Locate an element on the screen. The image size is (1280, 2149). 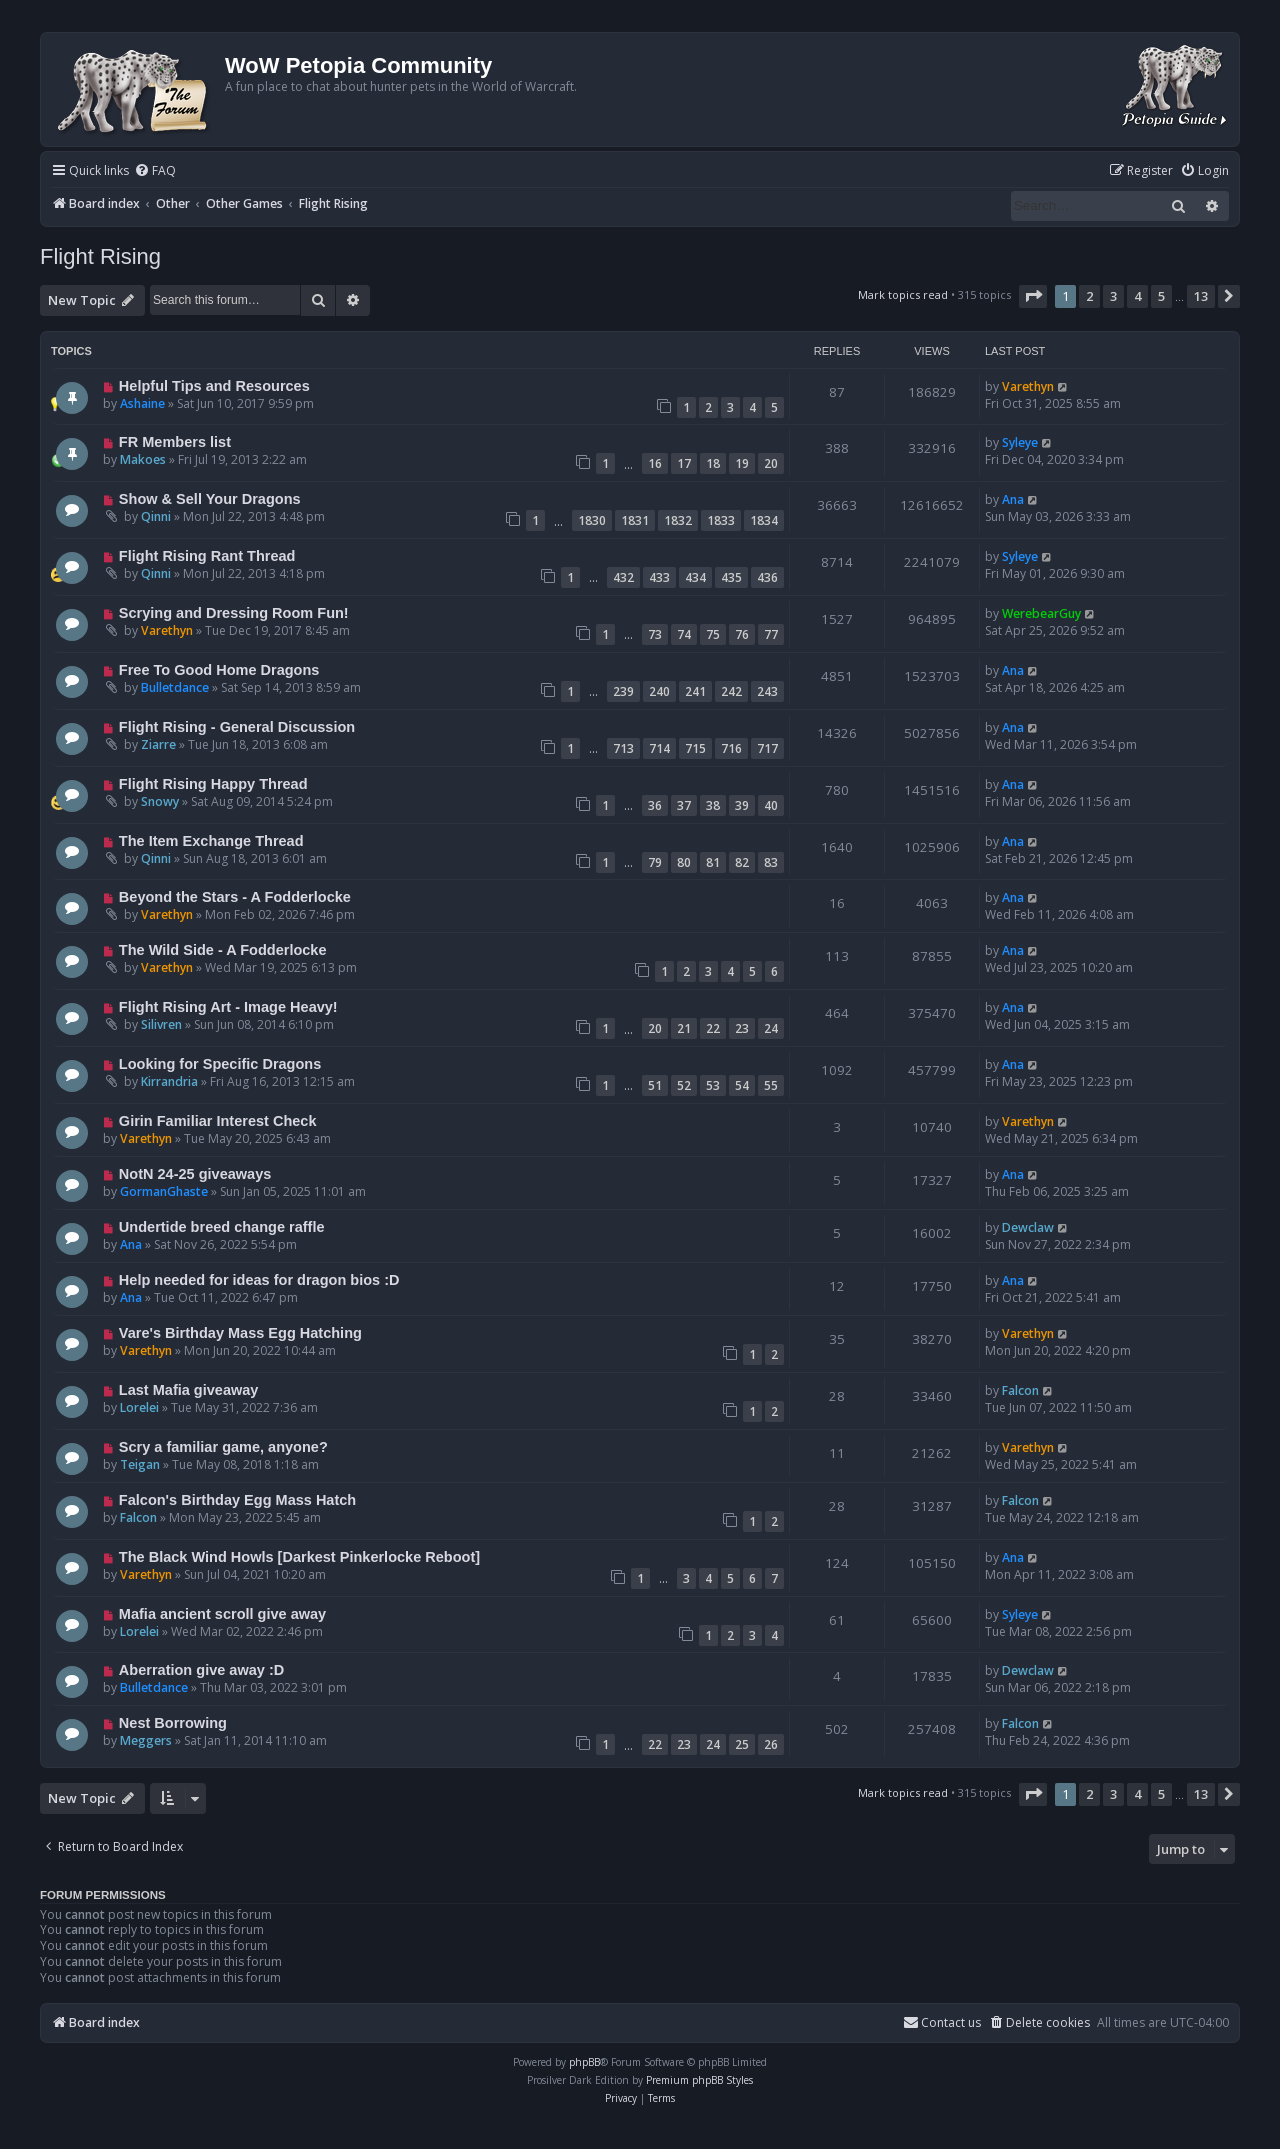
75 is located at coordinates (713, 634).